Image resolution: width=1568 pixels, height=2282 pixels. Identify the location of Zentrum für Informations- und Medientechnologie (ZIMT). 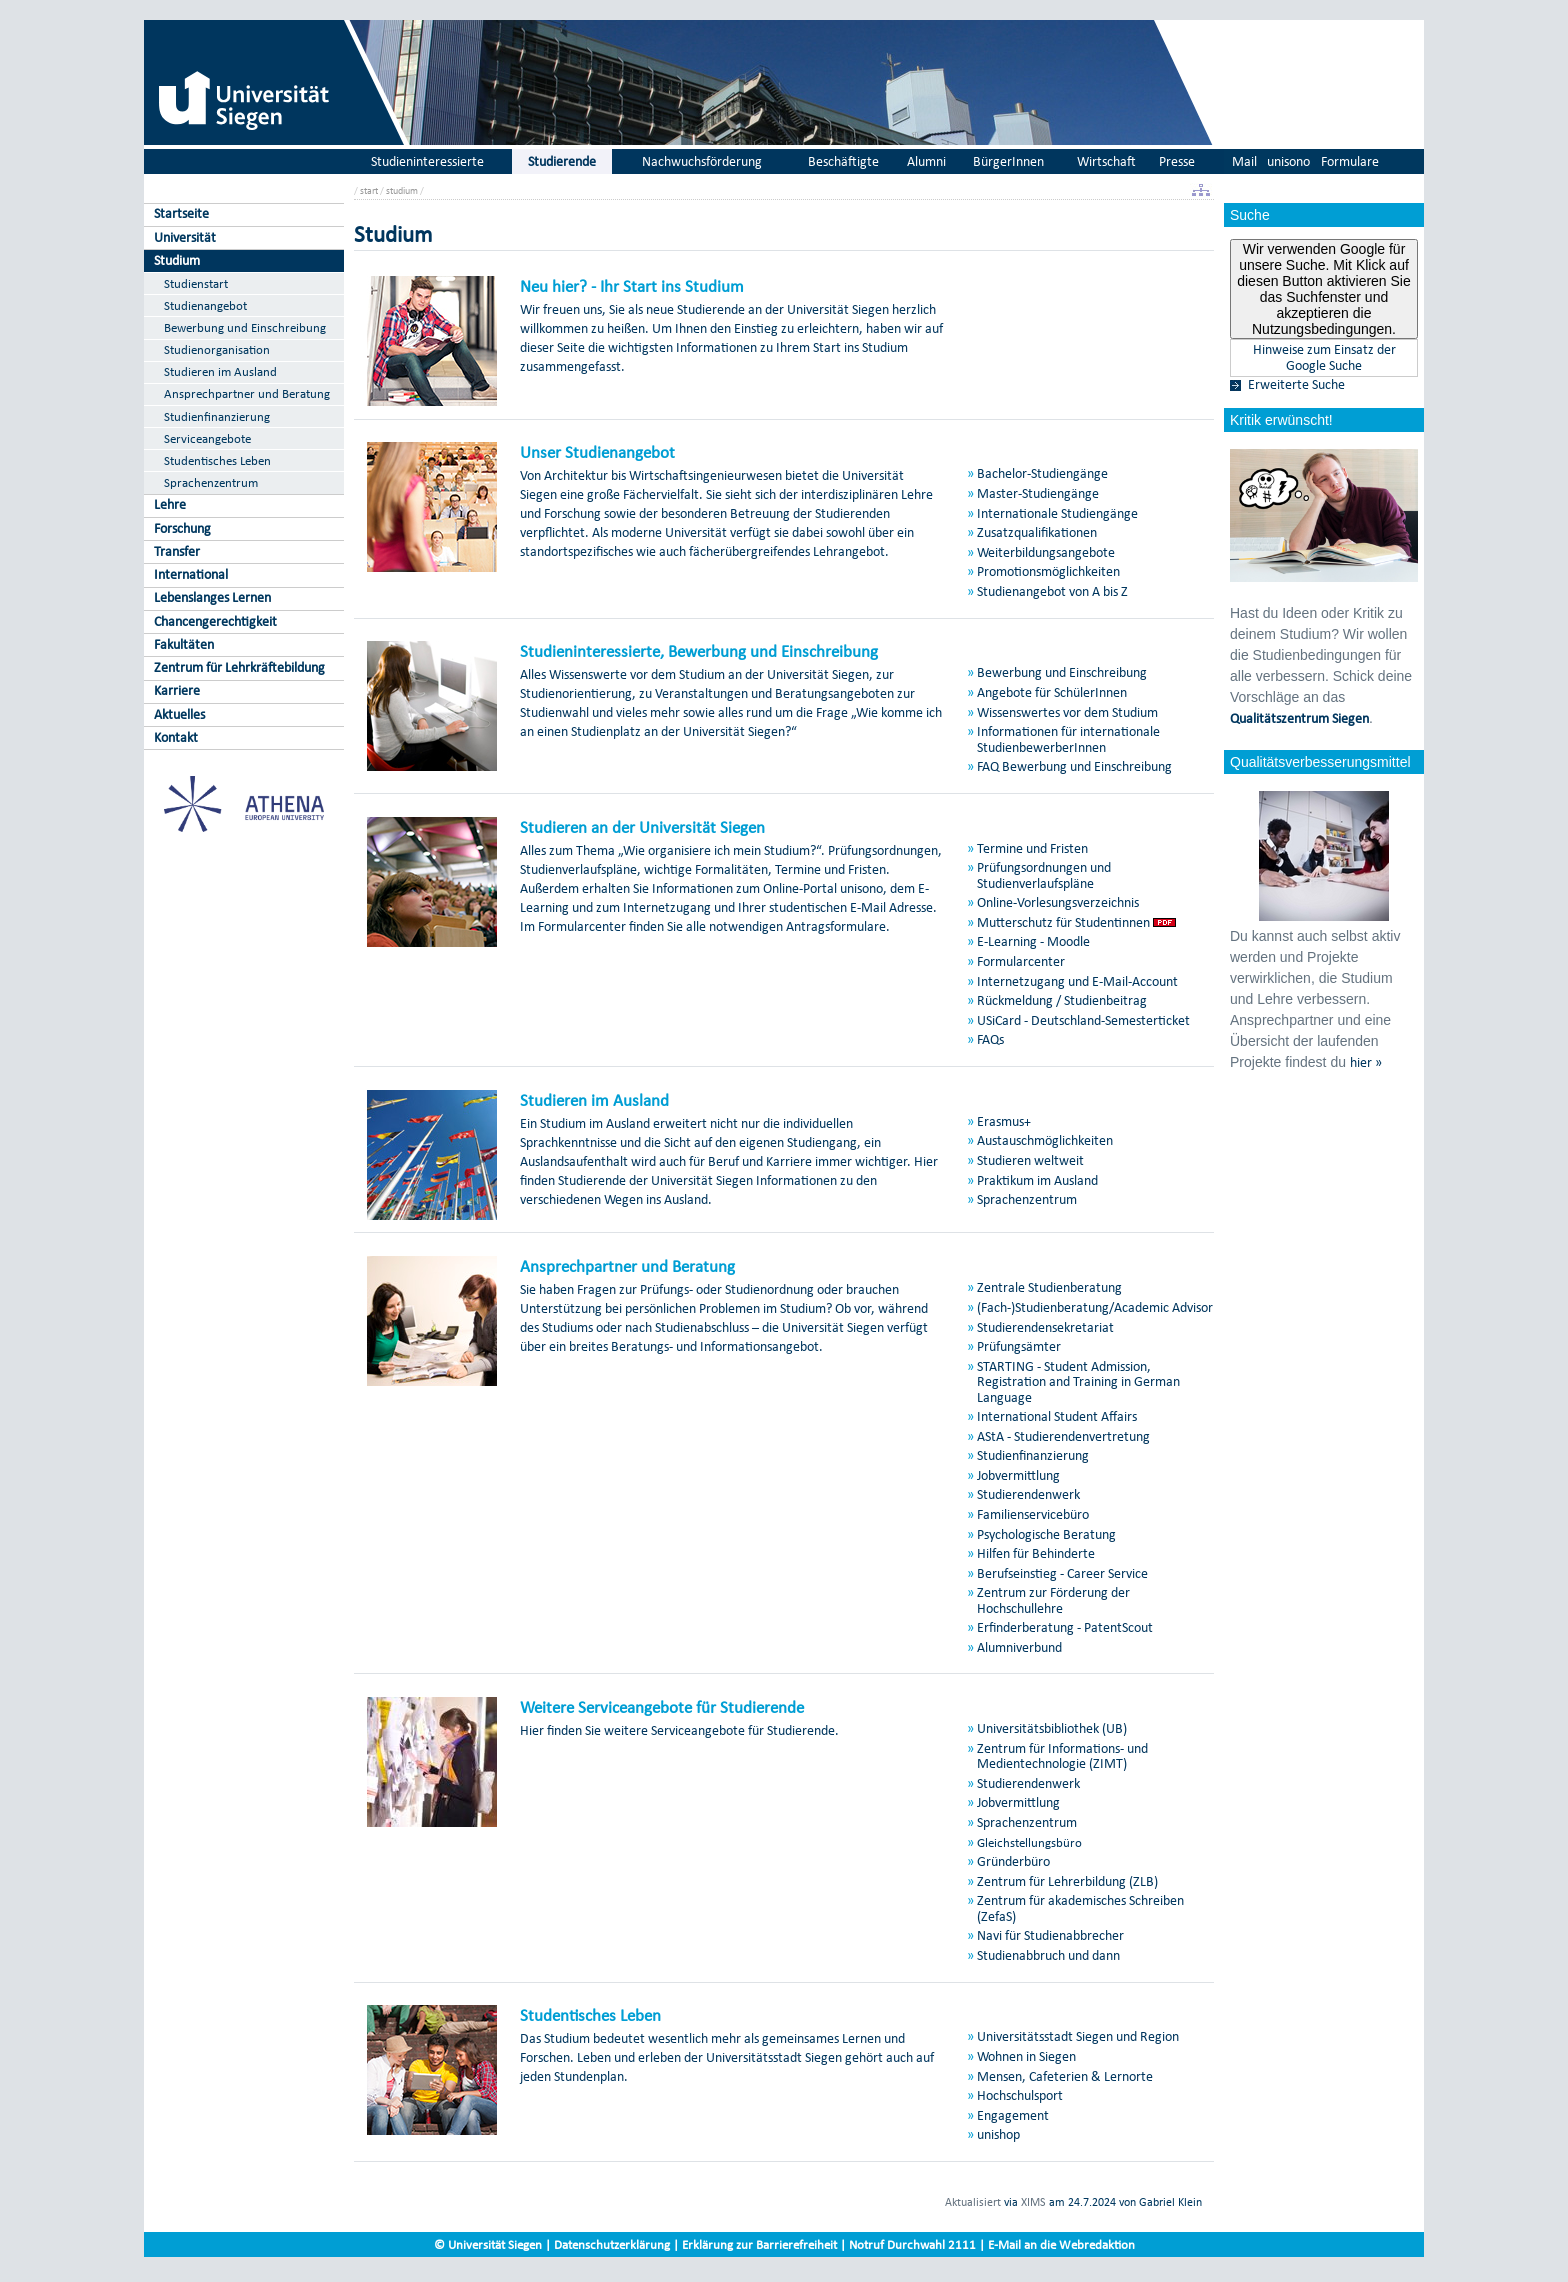
(1062, 1756).